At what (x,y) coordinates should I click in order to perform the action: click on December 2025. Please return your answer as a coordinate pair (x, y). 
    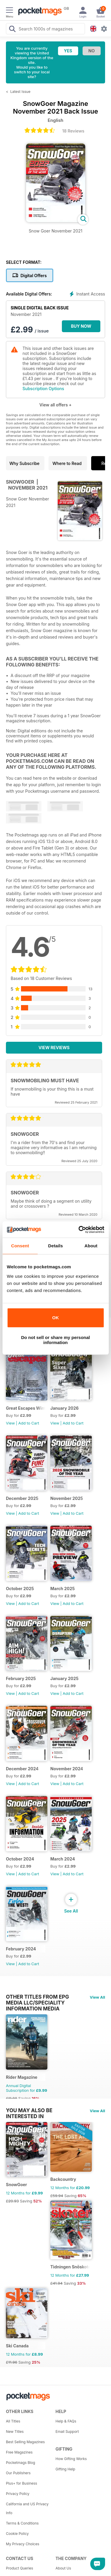
    Looking at the image, I should click on (22, 1498).